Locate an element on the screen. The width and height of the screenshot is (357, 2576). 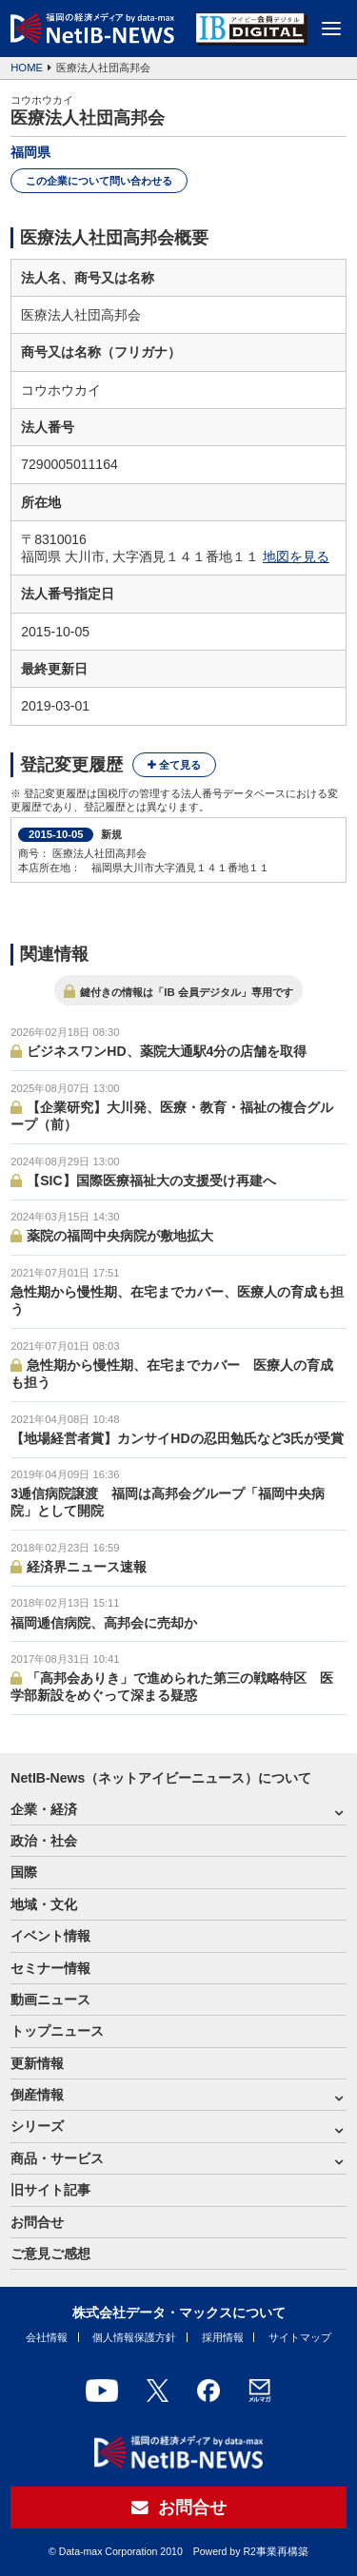
福岡逓信病院、高邦会に売却か is located at coordinates (103, 1622).